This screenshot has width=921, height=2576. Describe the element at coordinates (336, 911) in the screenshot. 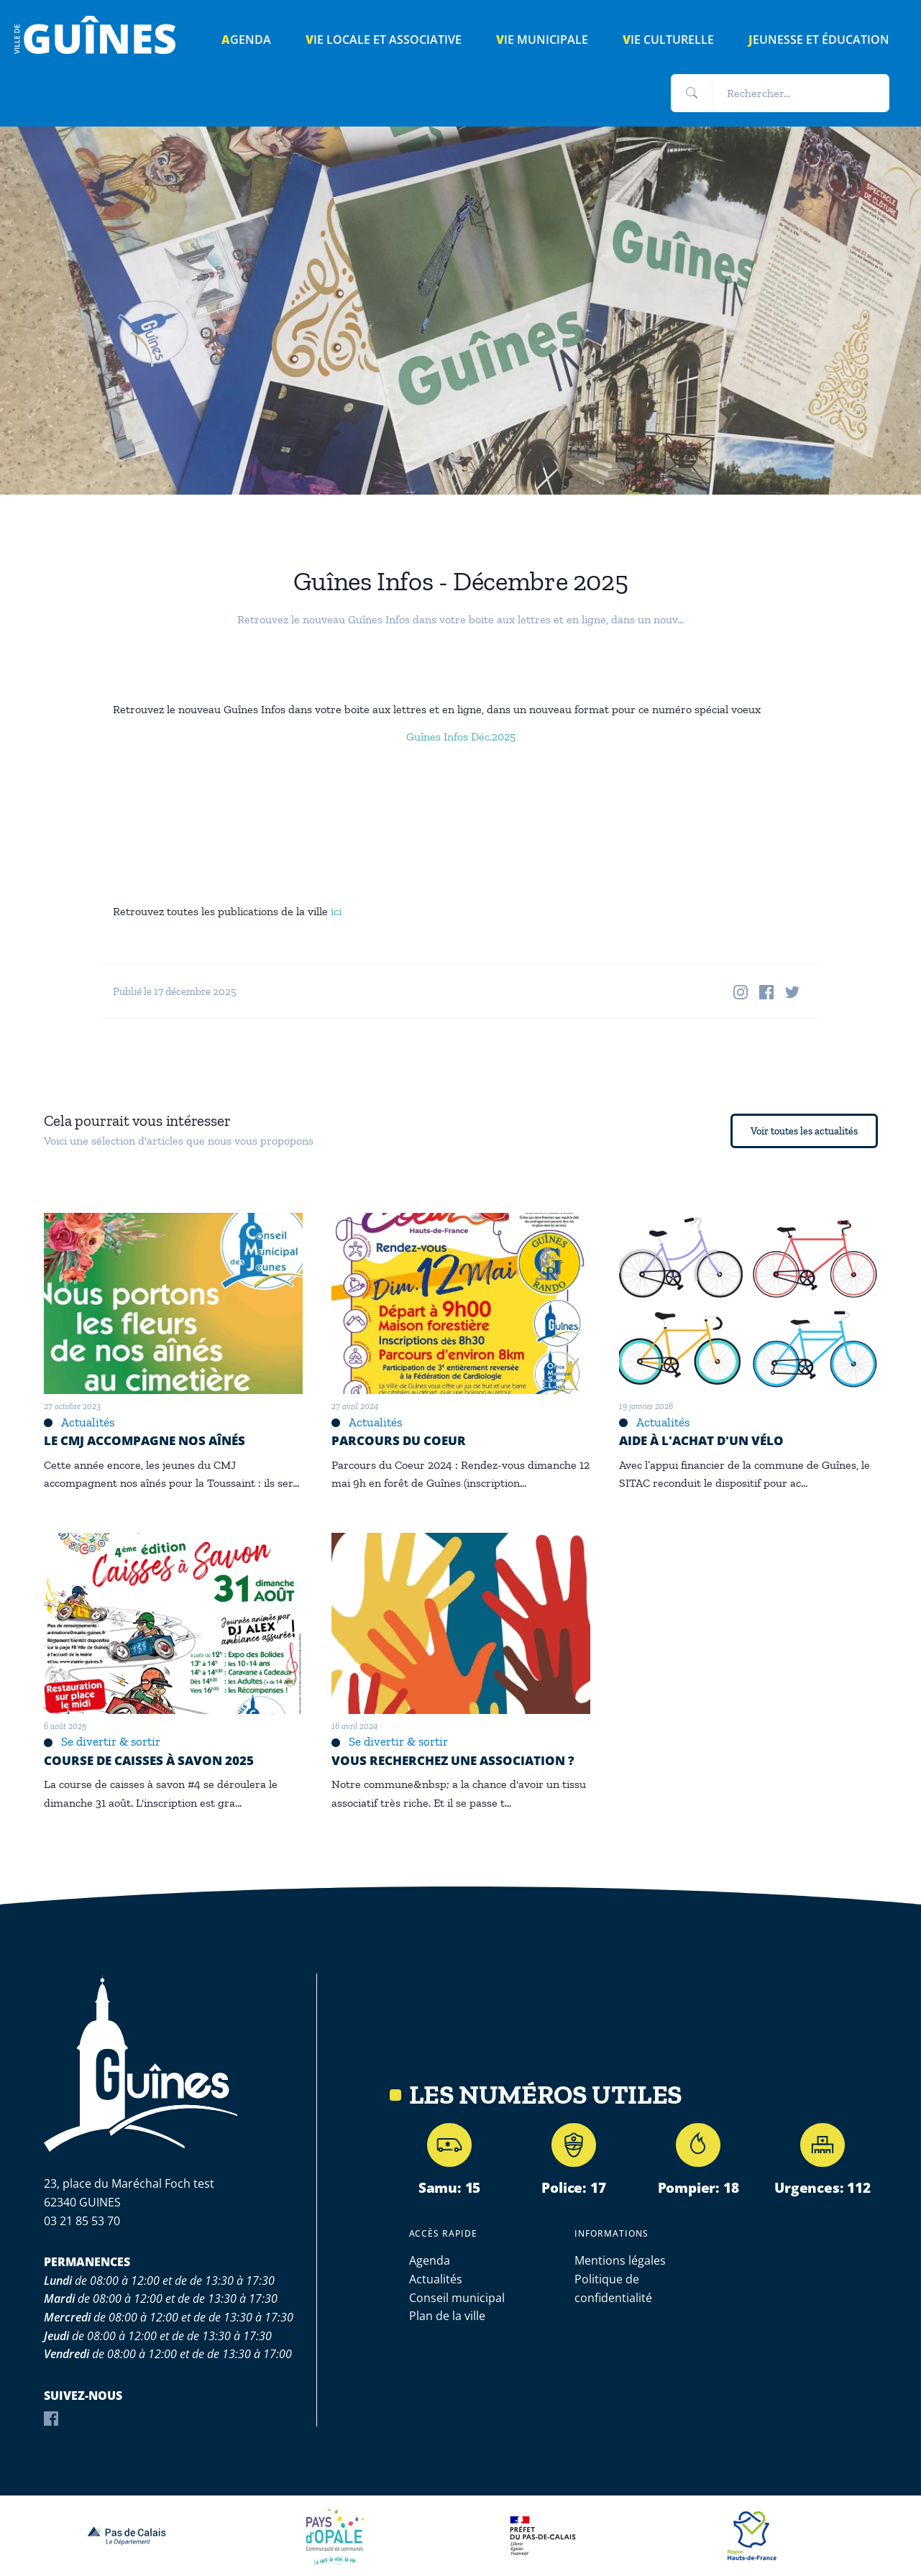

I see `ici` at that location.